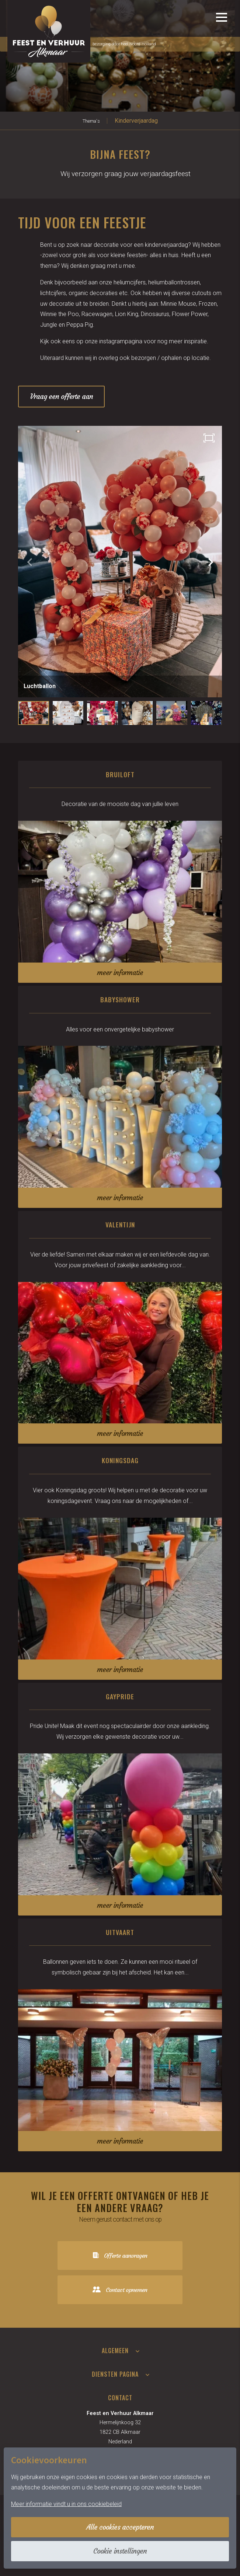  I want to click on Diensten pagina, so click(115, 2374).